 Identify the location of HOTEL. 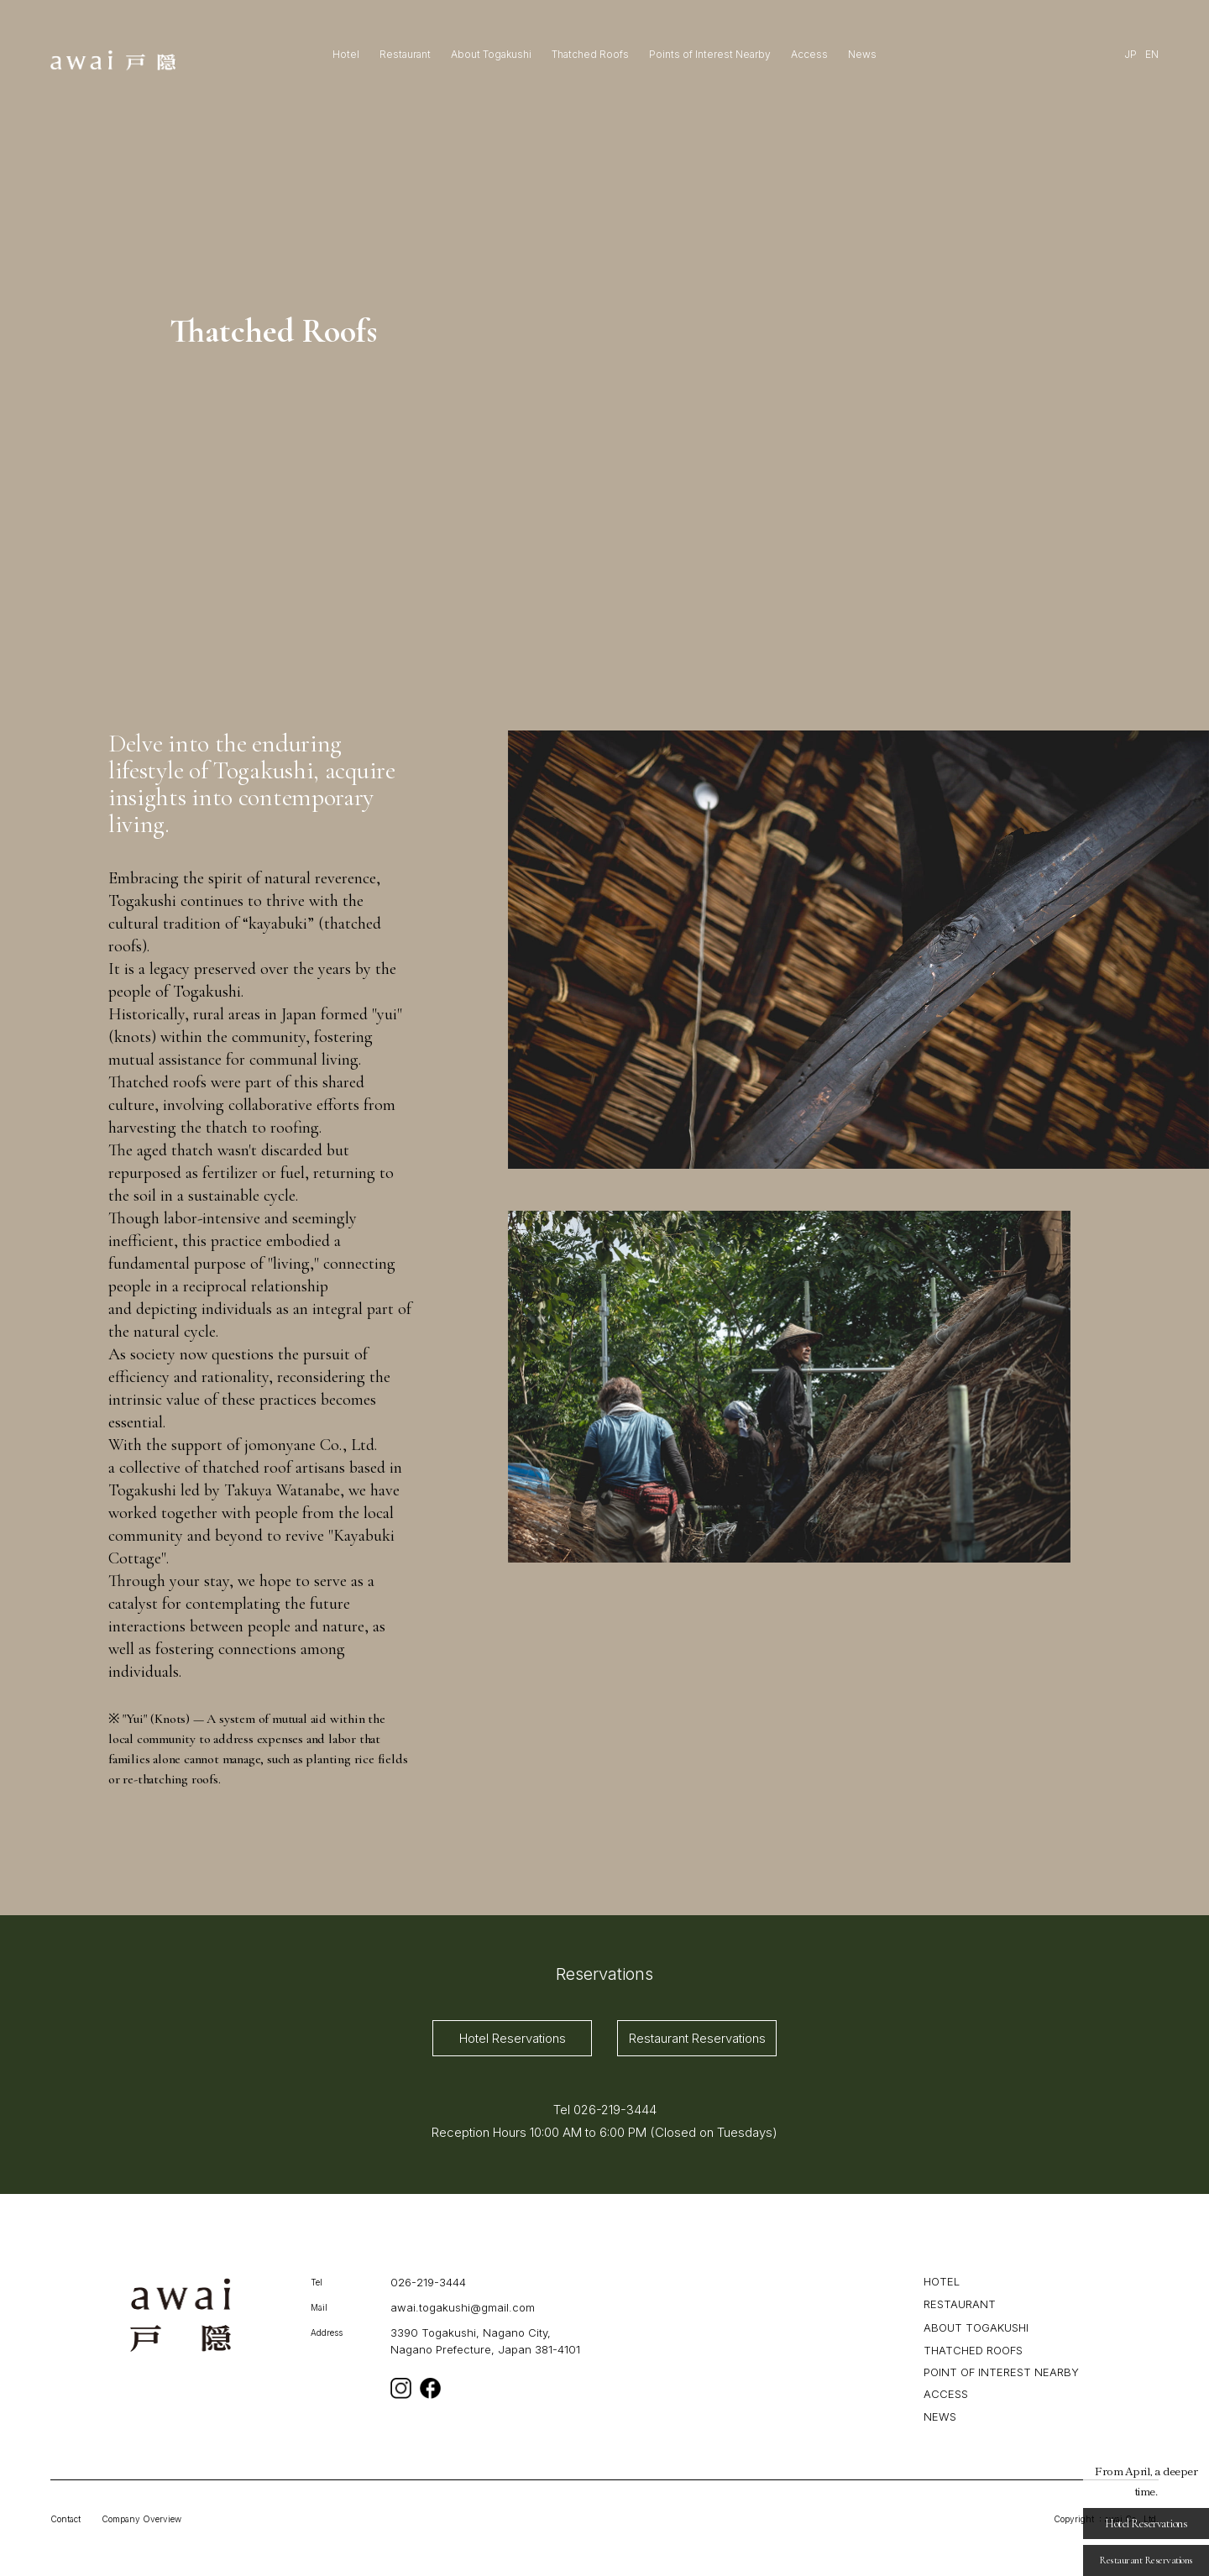
(942, 2281).